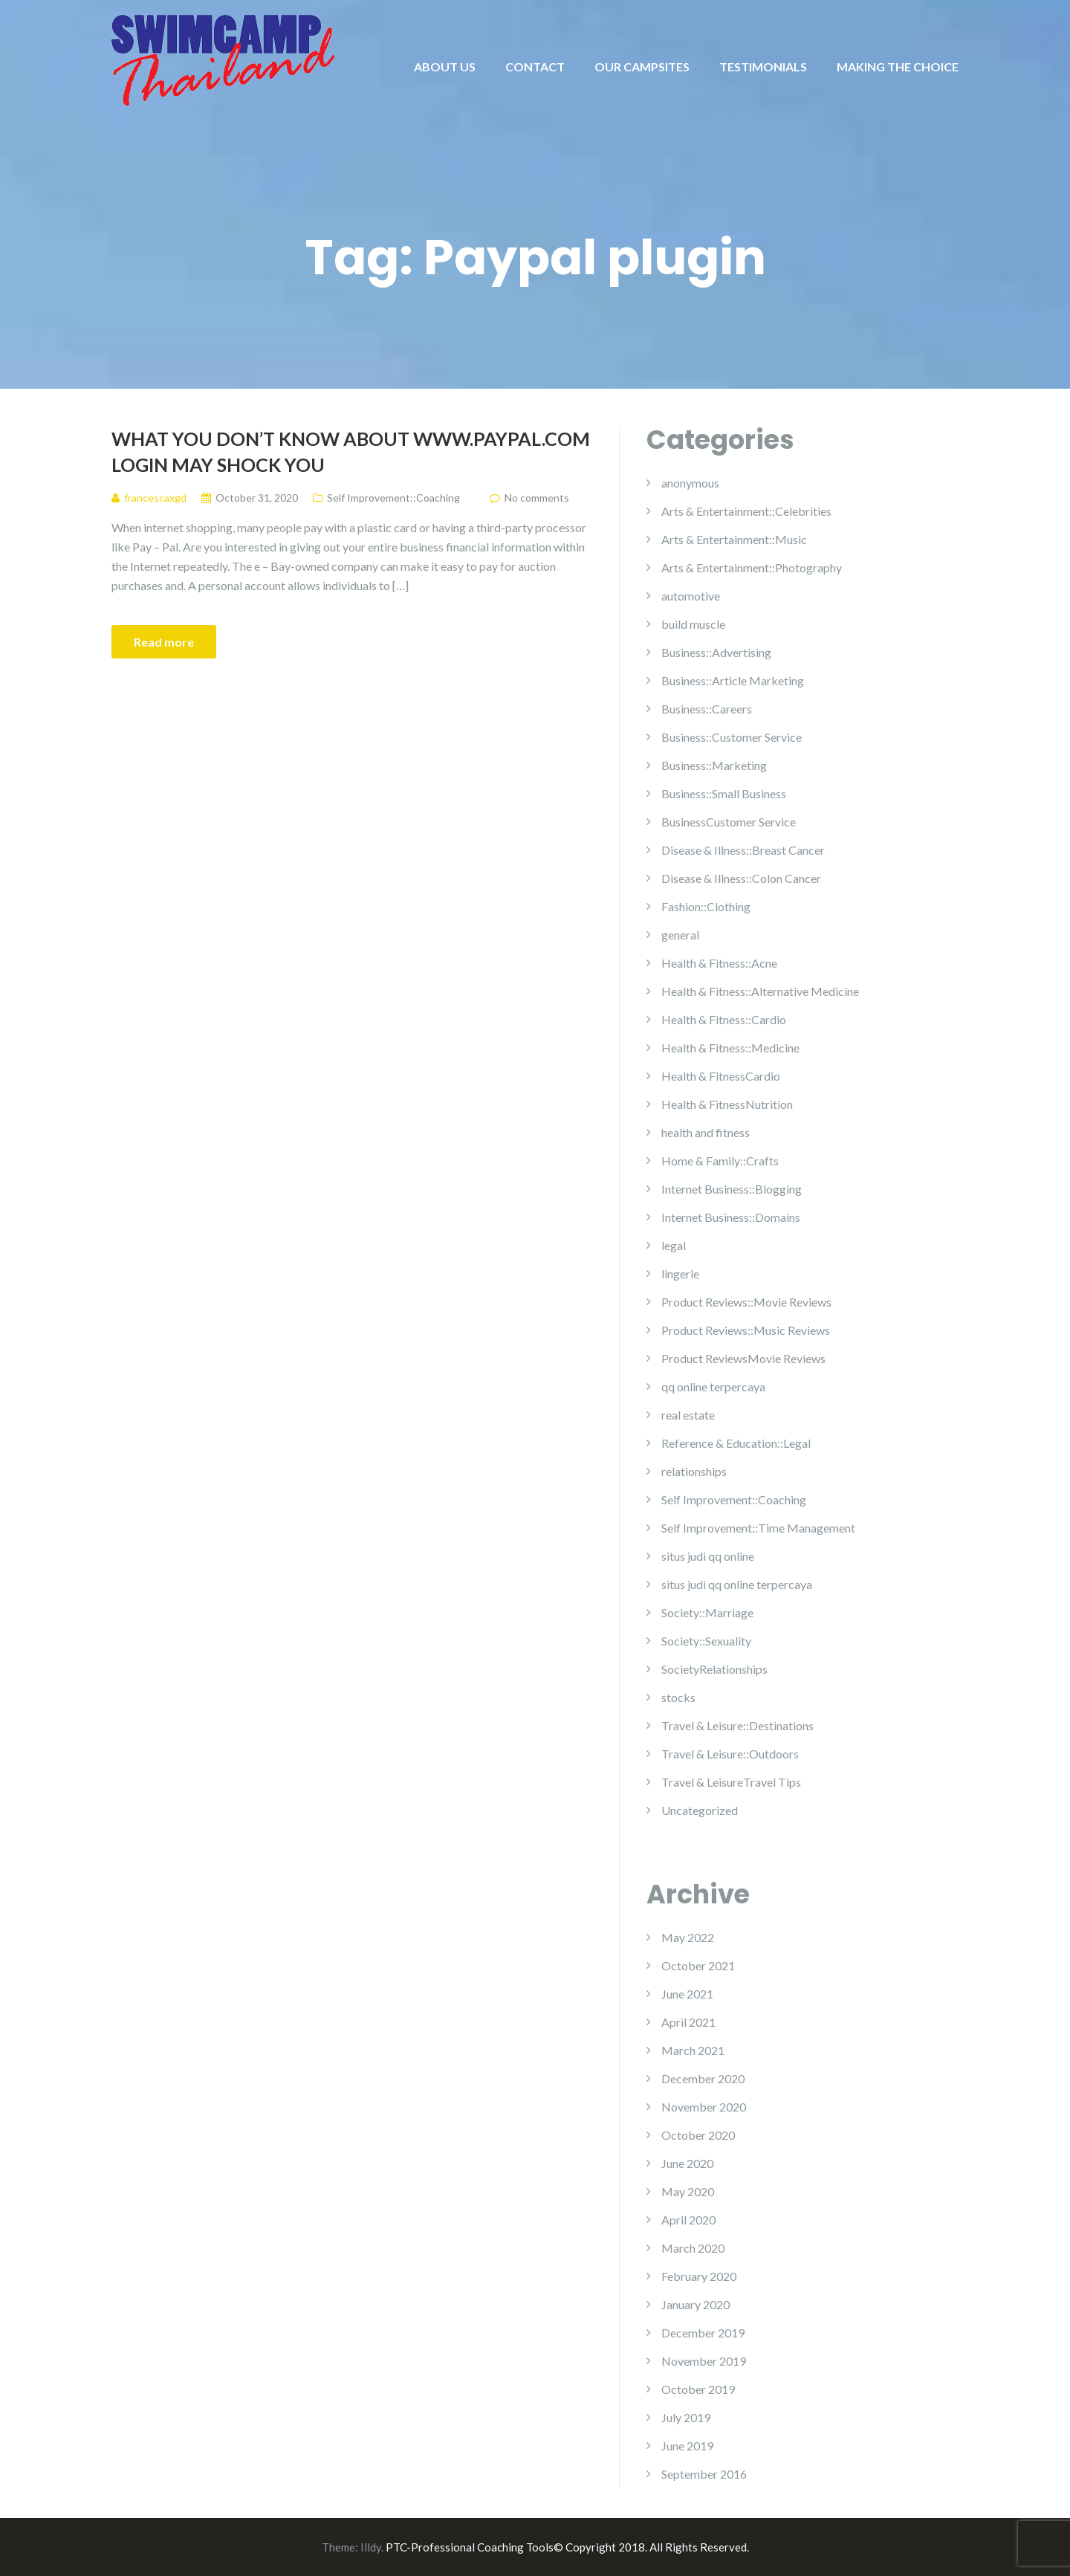  I want to click on Illdy, so click(370, 2547).